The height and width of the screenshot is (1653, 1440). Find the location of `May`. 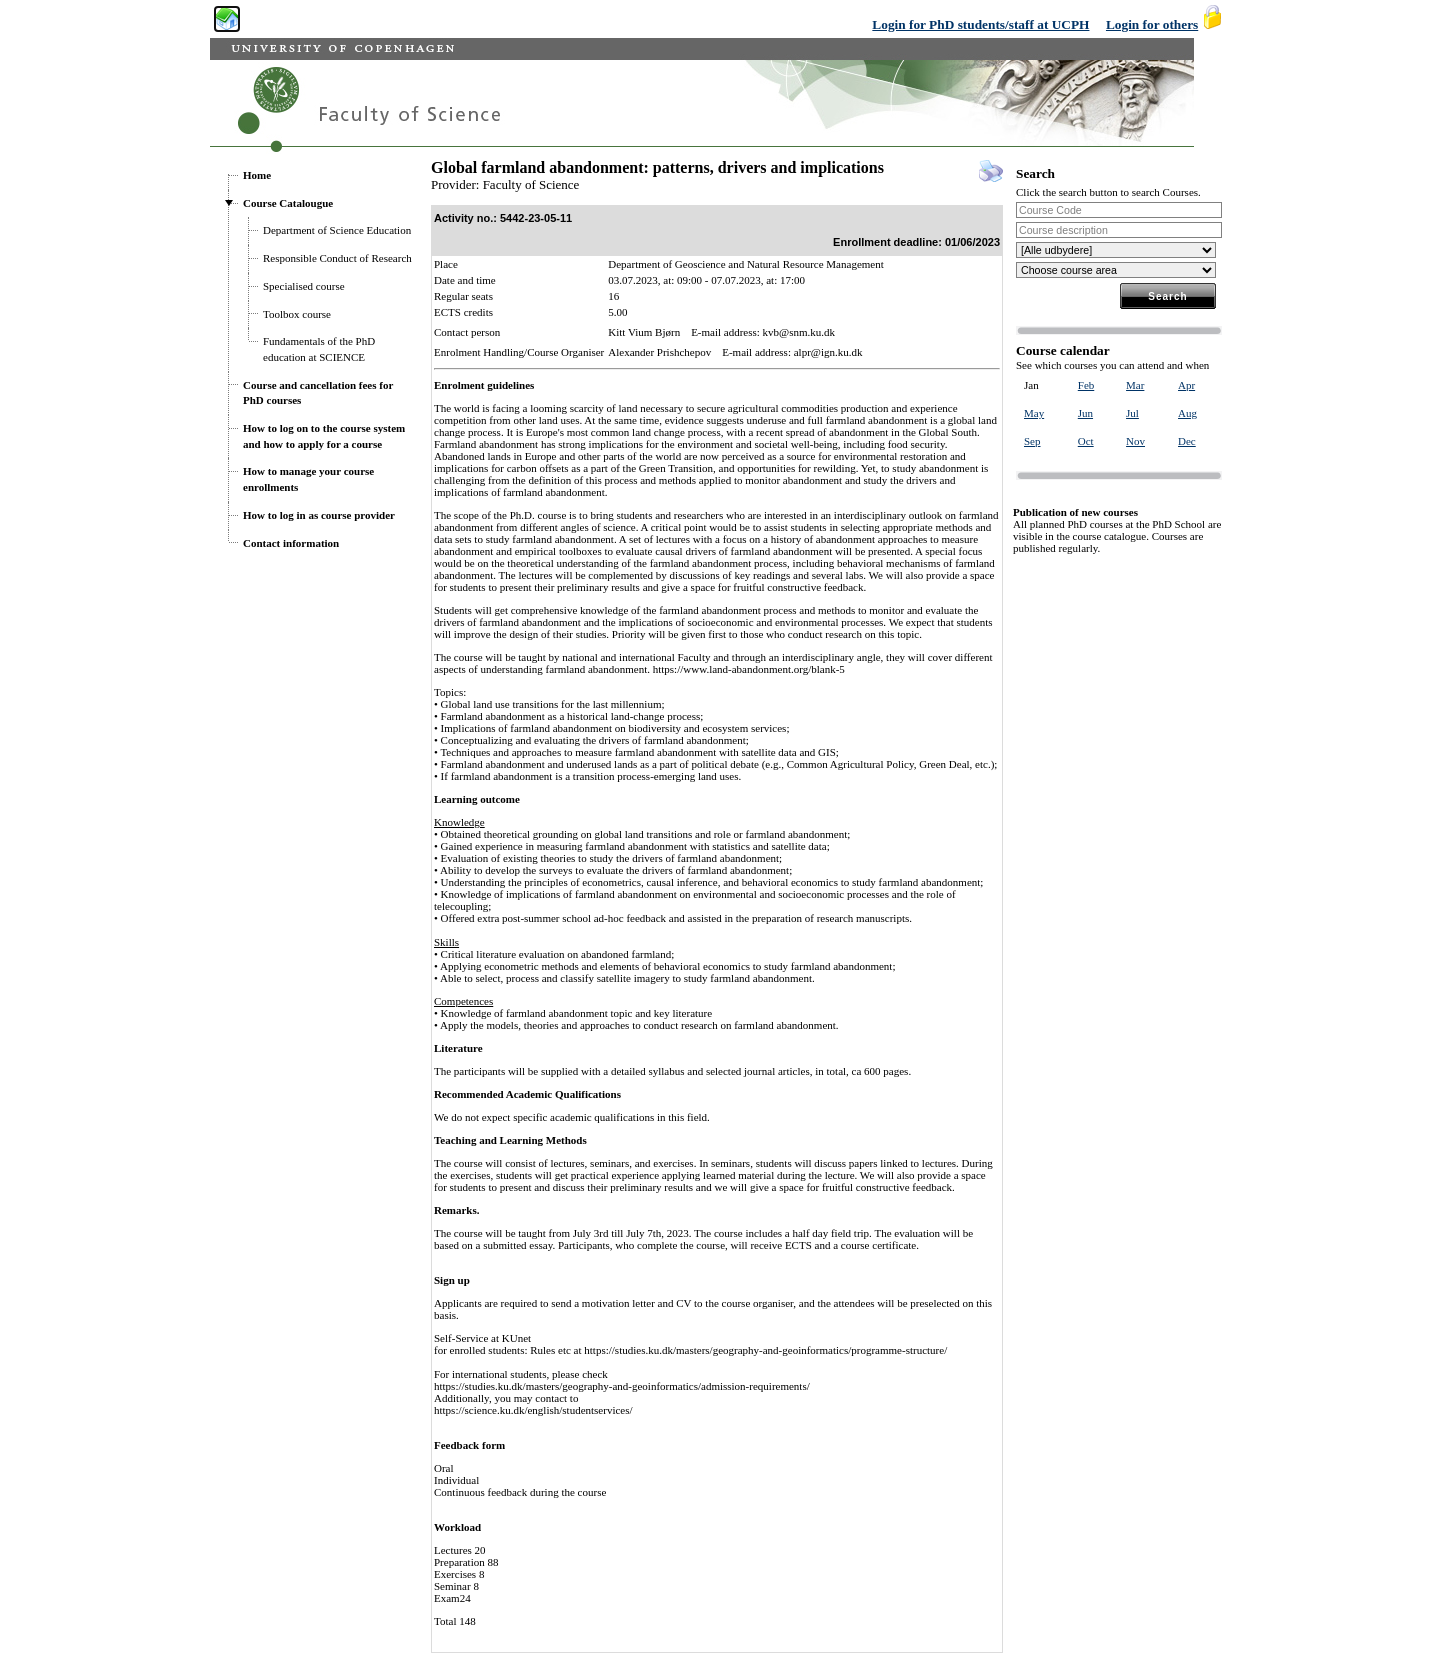

May is located at coordinates (1034, 413).